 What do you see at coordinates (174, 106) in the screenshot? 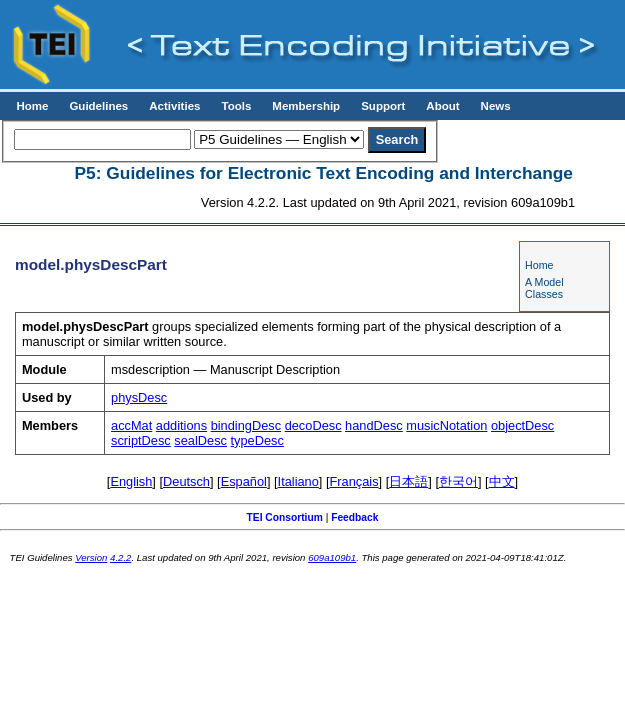
I see `Activities` at bounding box center [174, 106].